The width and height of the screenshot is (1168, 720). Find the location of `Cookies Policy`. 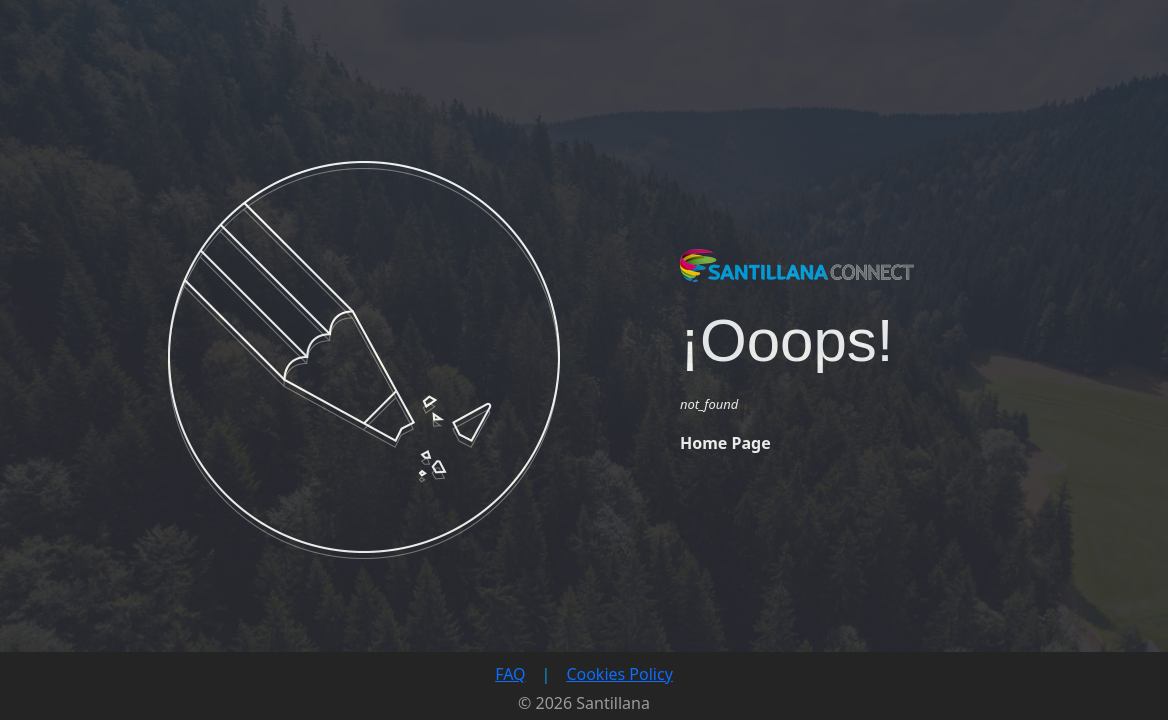

Cookies Policy is located at coordinates (619, 674).